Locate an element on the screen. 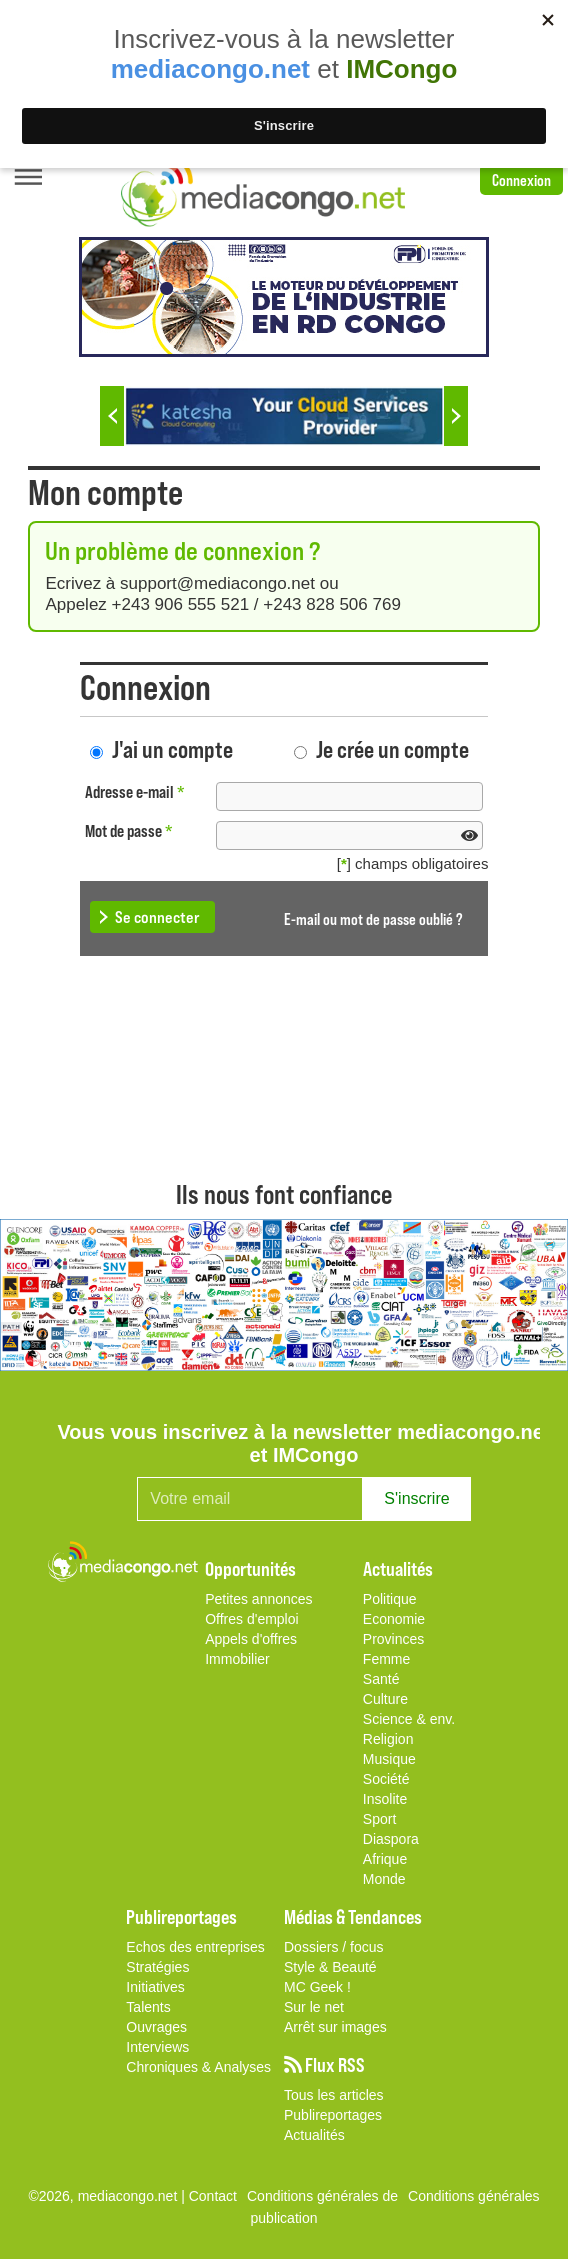 The image size is (568, 2259). Petites annonces is located at coordinates (258, 1599).